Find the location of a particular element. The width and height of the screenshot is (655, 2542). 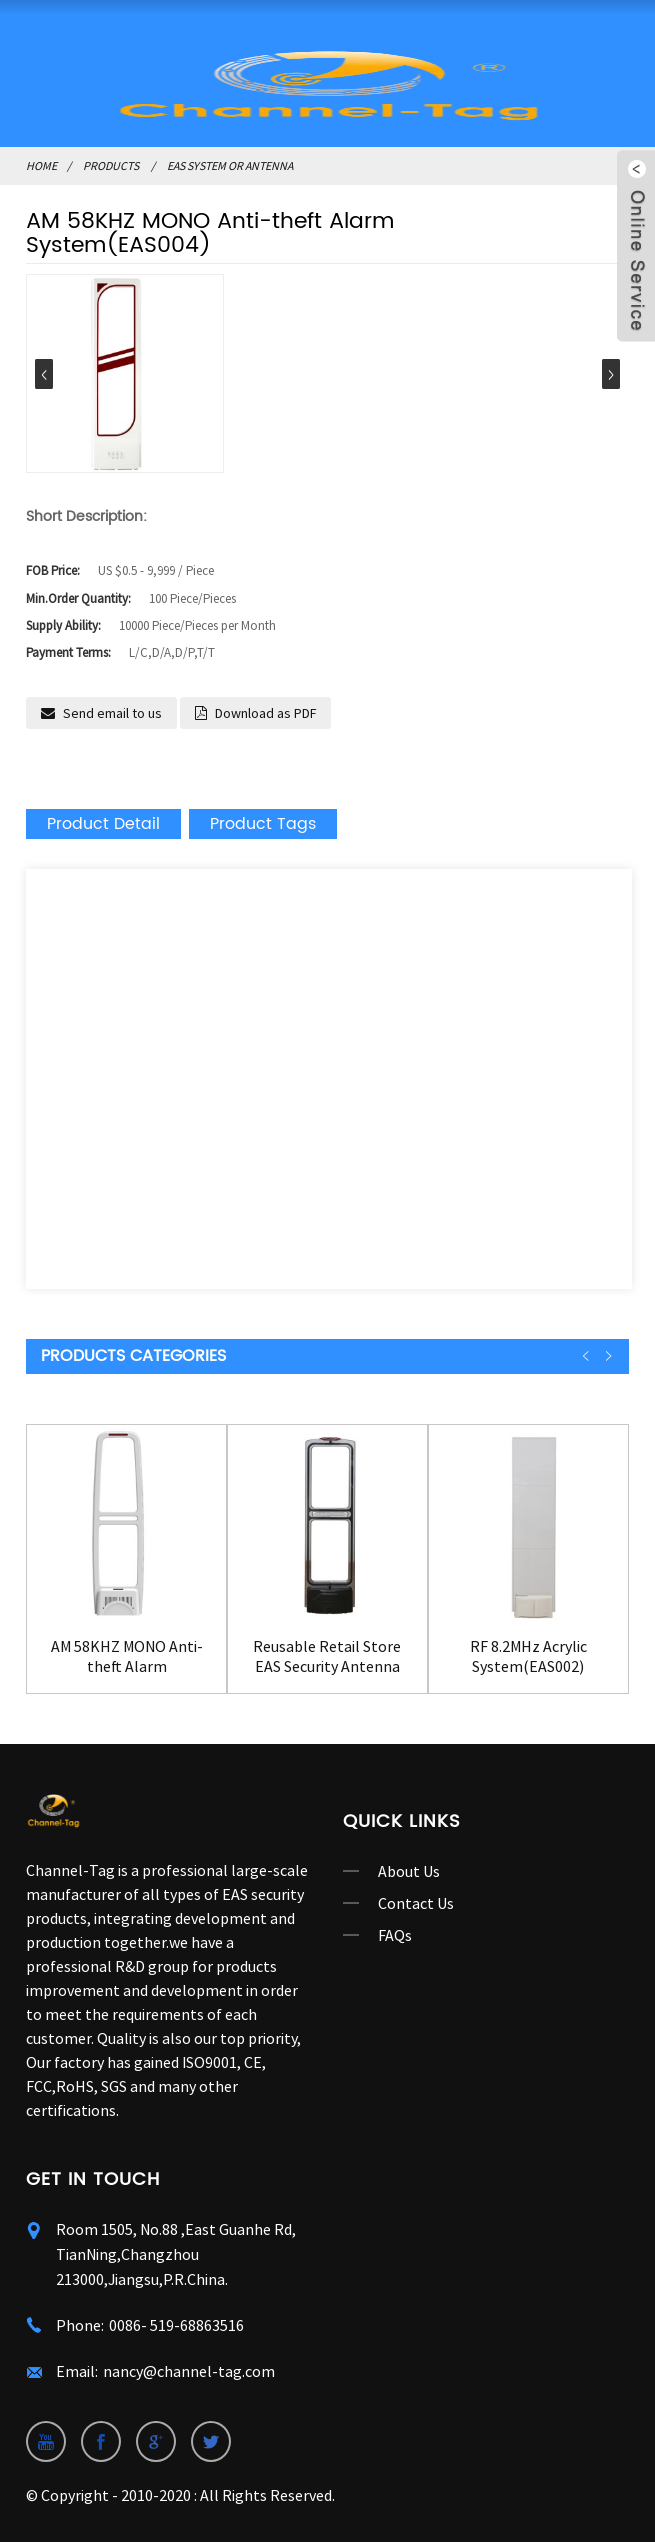

Send email to us is located at coordinates (112, 713).